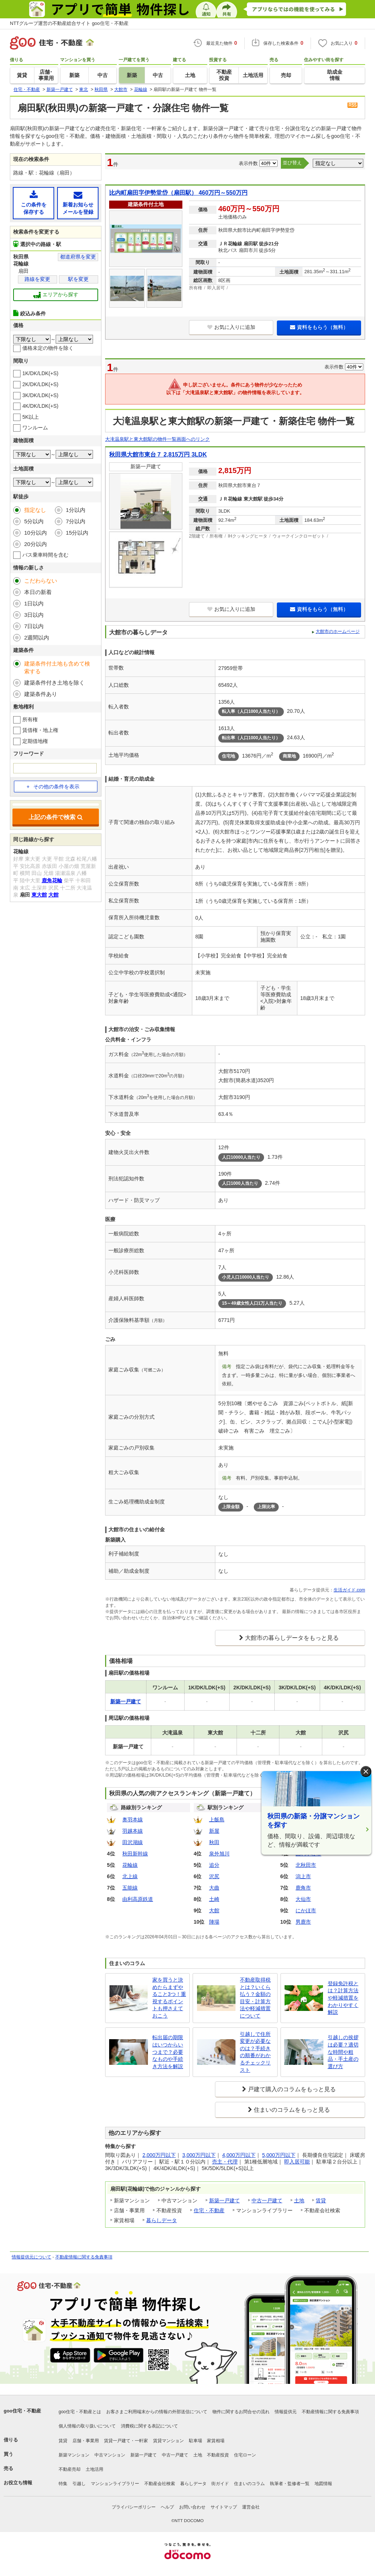  Describe the element at coordinates (126, 2440) in the screenshot. I see `賃貸一戸建て・一軒家` at that location.